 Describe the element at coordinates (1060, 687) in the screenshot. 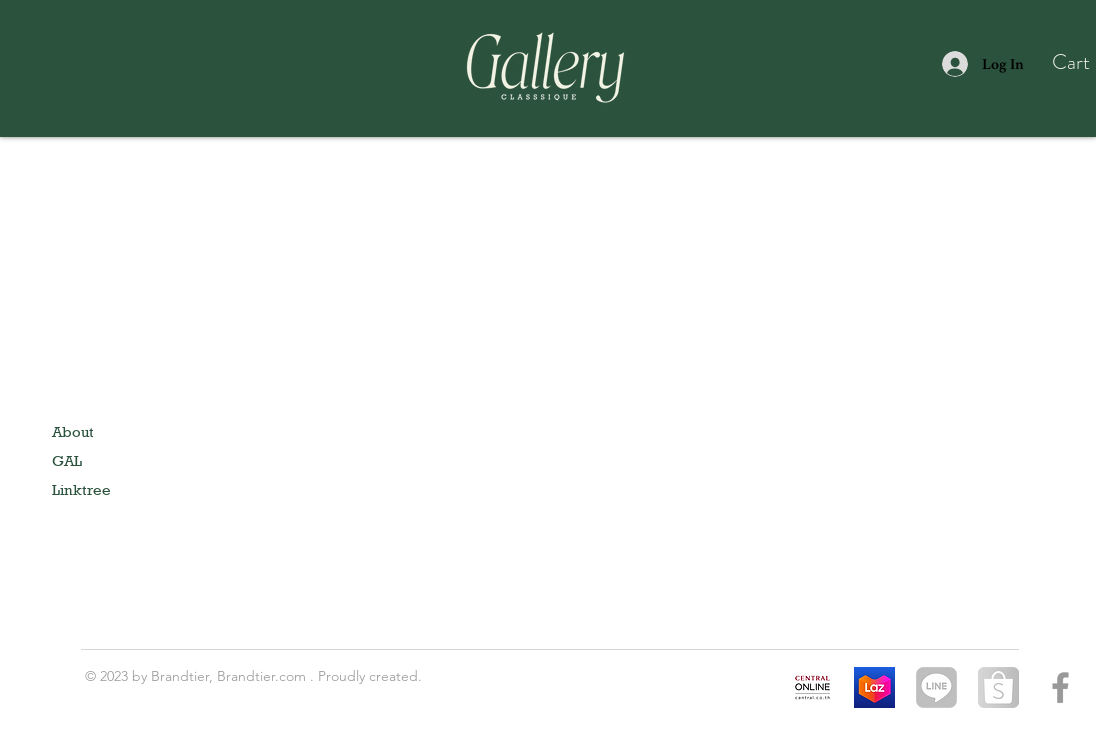

I see `[Grey Facebook Icon]` at that location.